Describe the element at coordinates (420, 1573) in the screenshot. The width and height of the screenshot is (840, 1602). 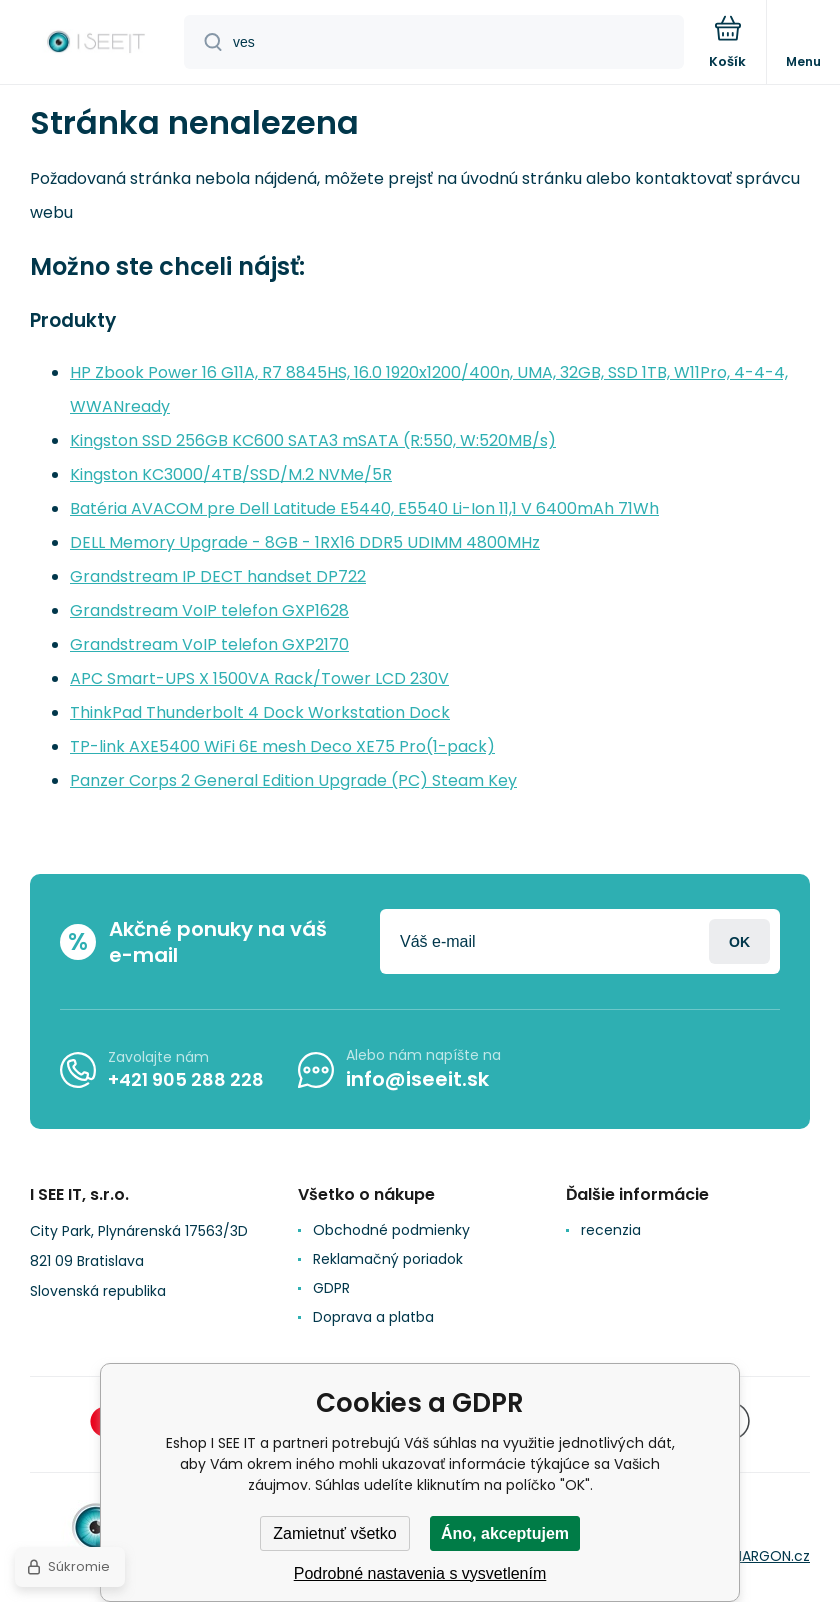
I see `Podrobné nastavenia s vysvetlením` at that location.